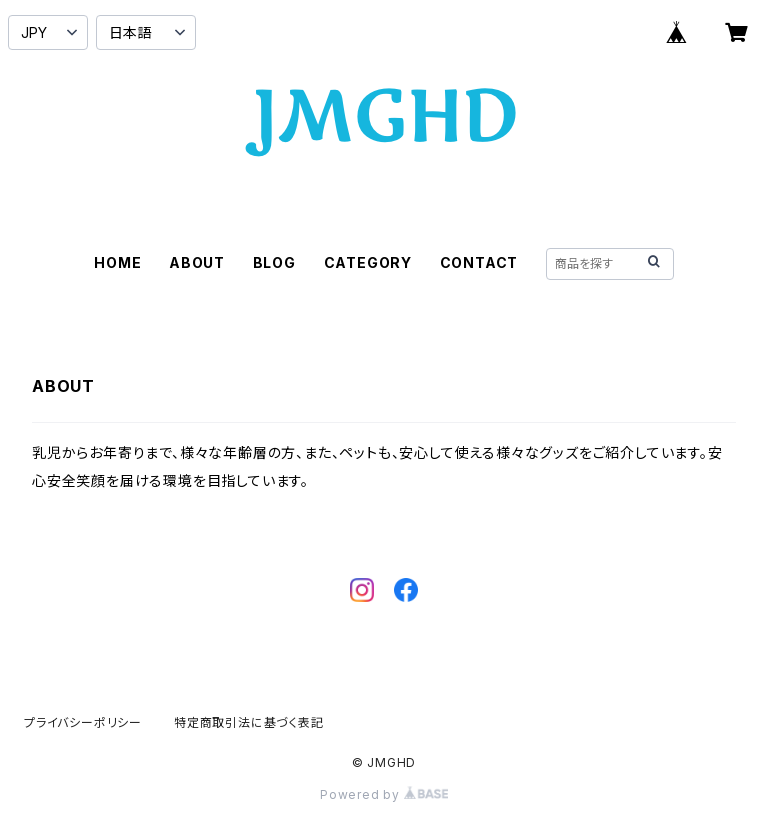  What do you see at coordinates (117, 262) in the screenshot?
I see `HOME` at bounding box center [117, 262].